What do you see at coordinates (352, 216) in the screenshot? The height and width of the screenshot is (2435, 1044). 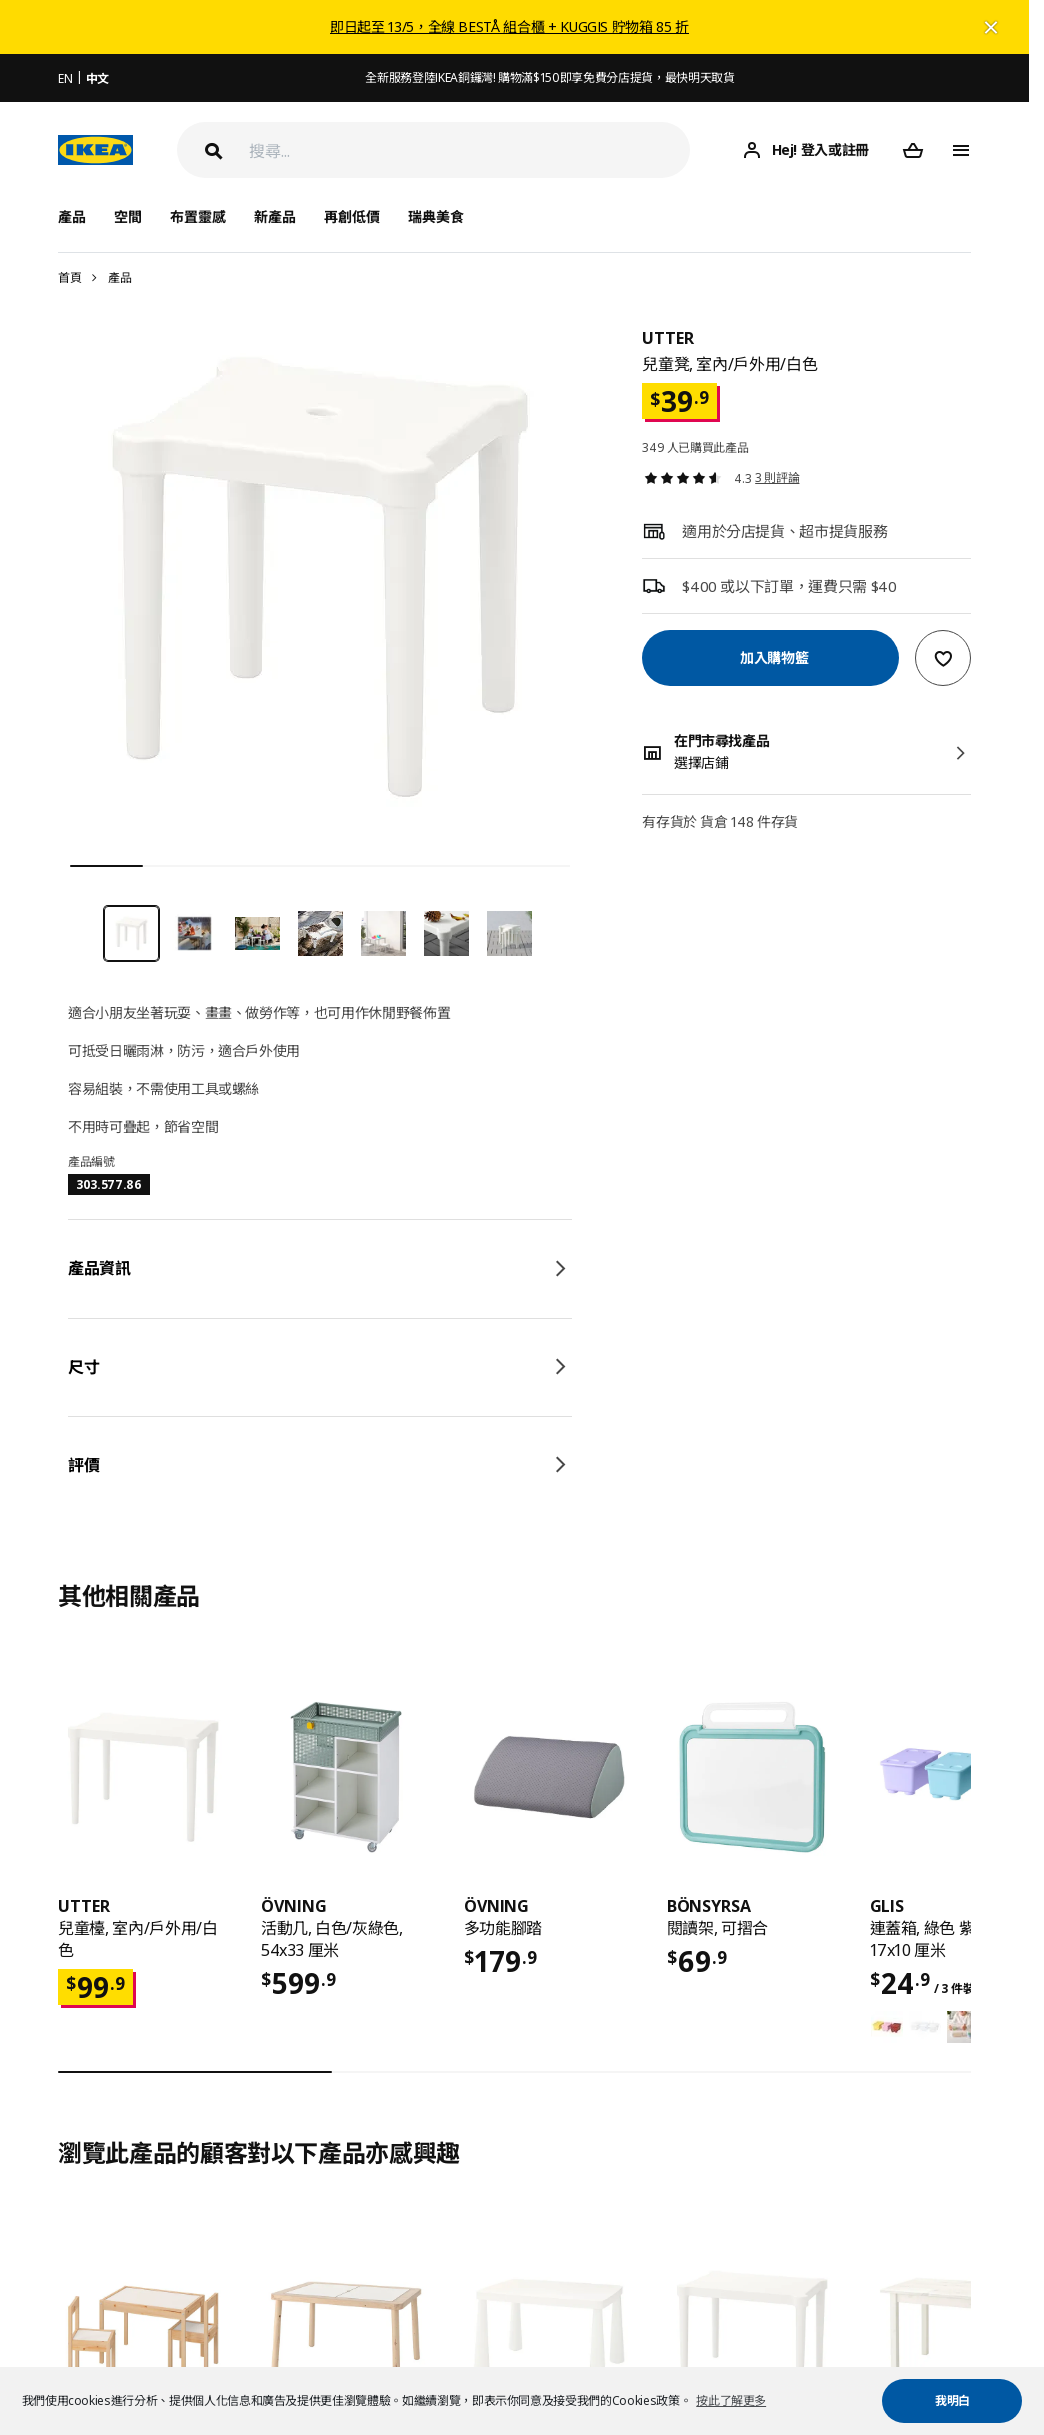 I see `再創低價` at bounding box center [352, 216].